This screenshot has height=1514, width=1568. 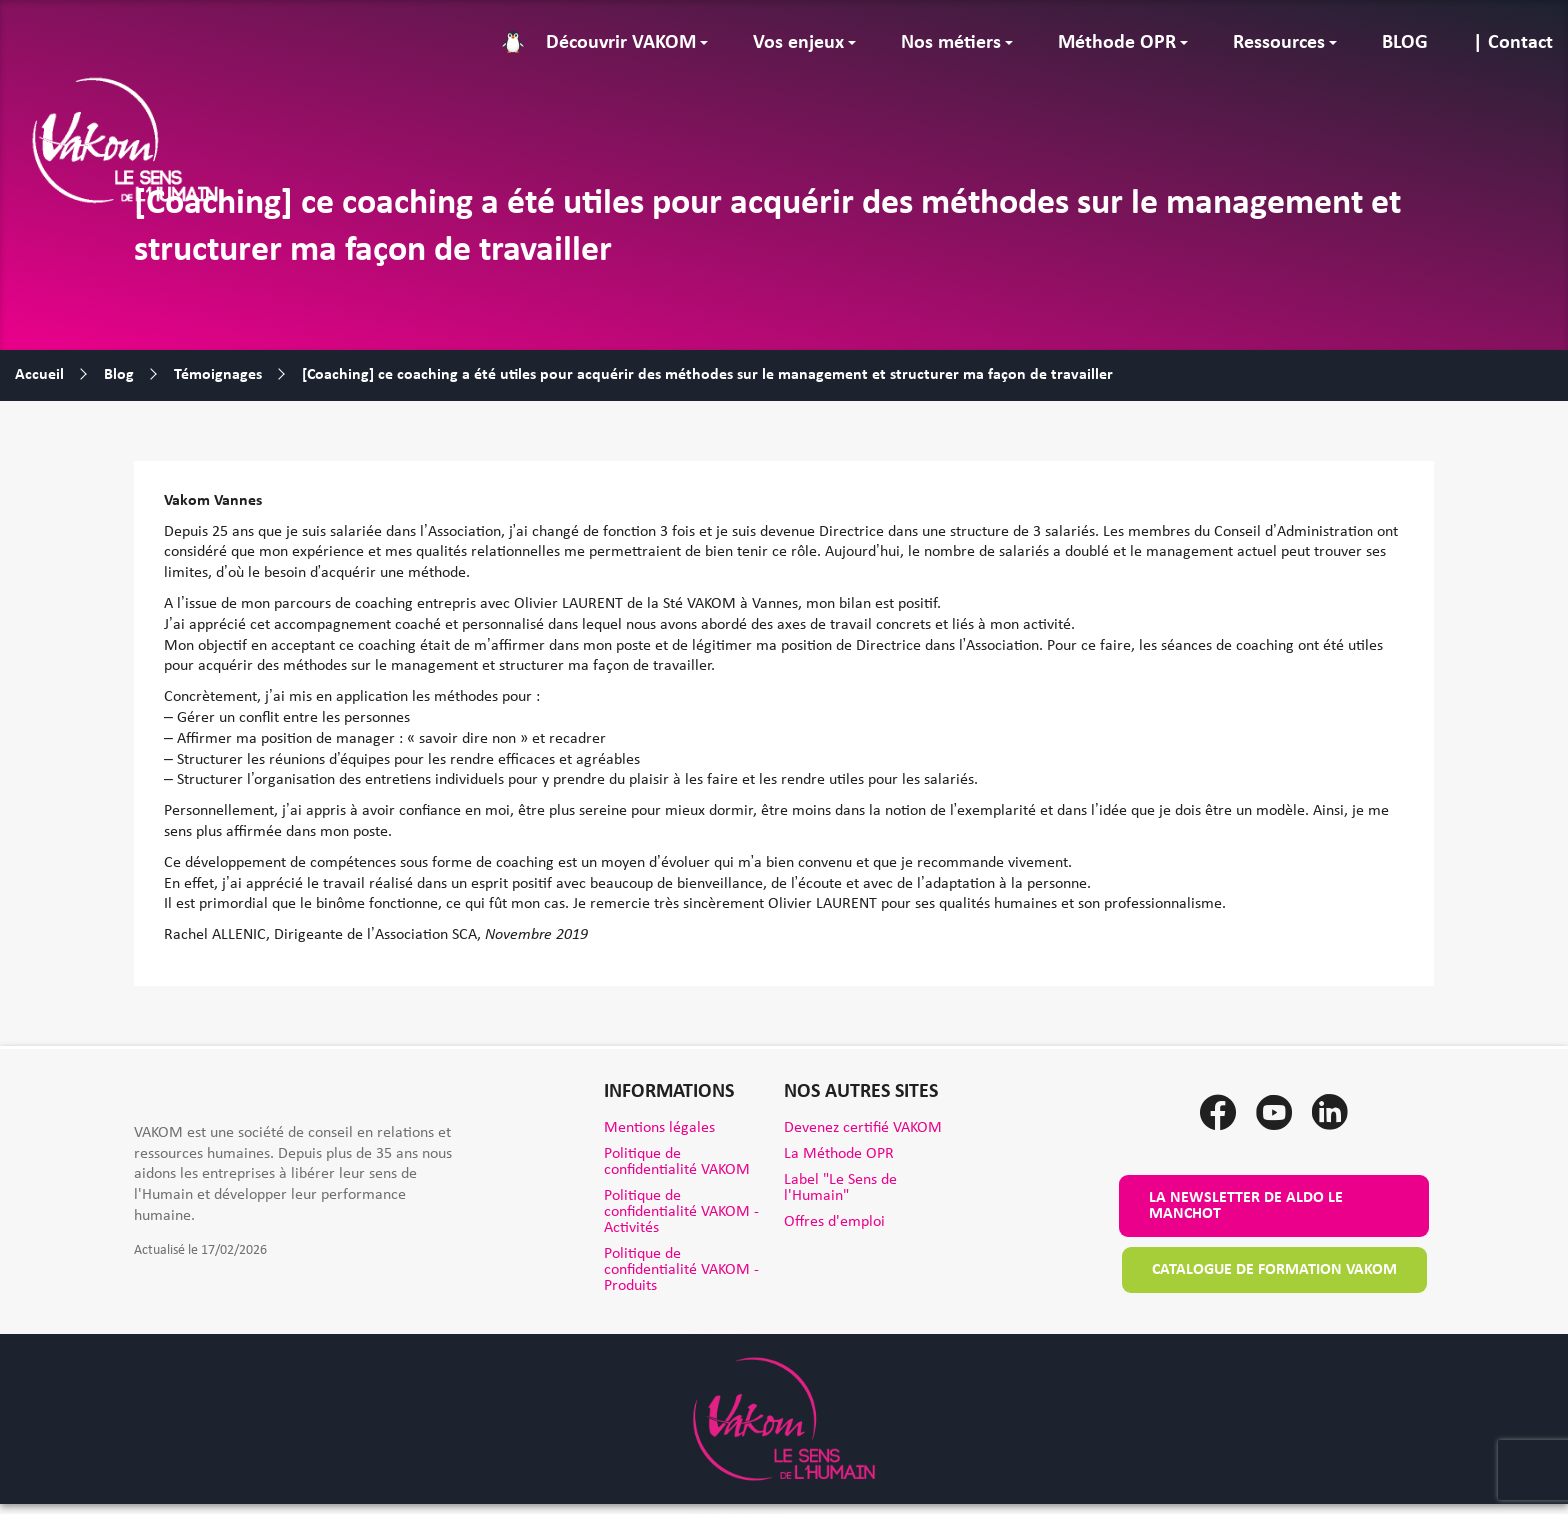 What do you see at coordinates (863, 1128) in the screenshot?
I see `Devenez certifié VAKOM` at bounding box center [863, 1128].